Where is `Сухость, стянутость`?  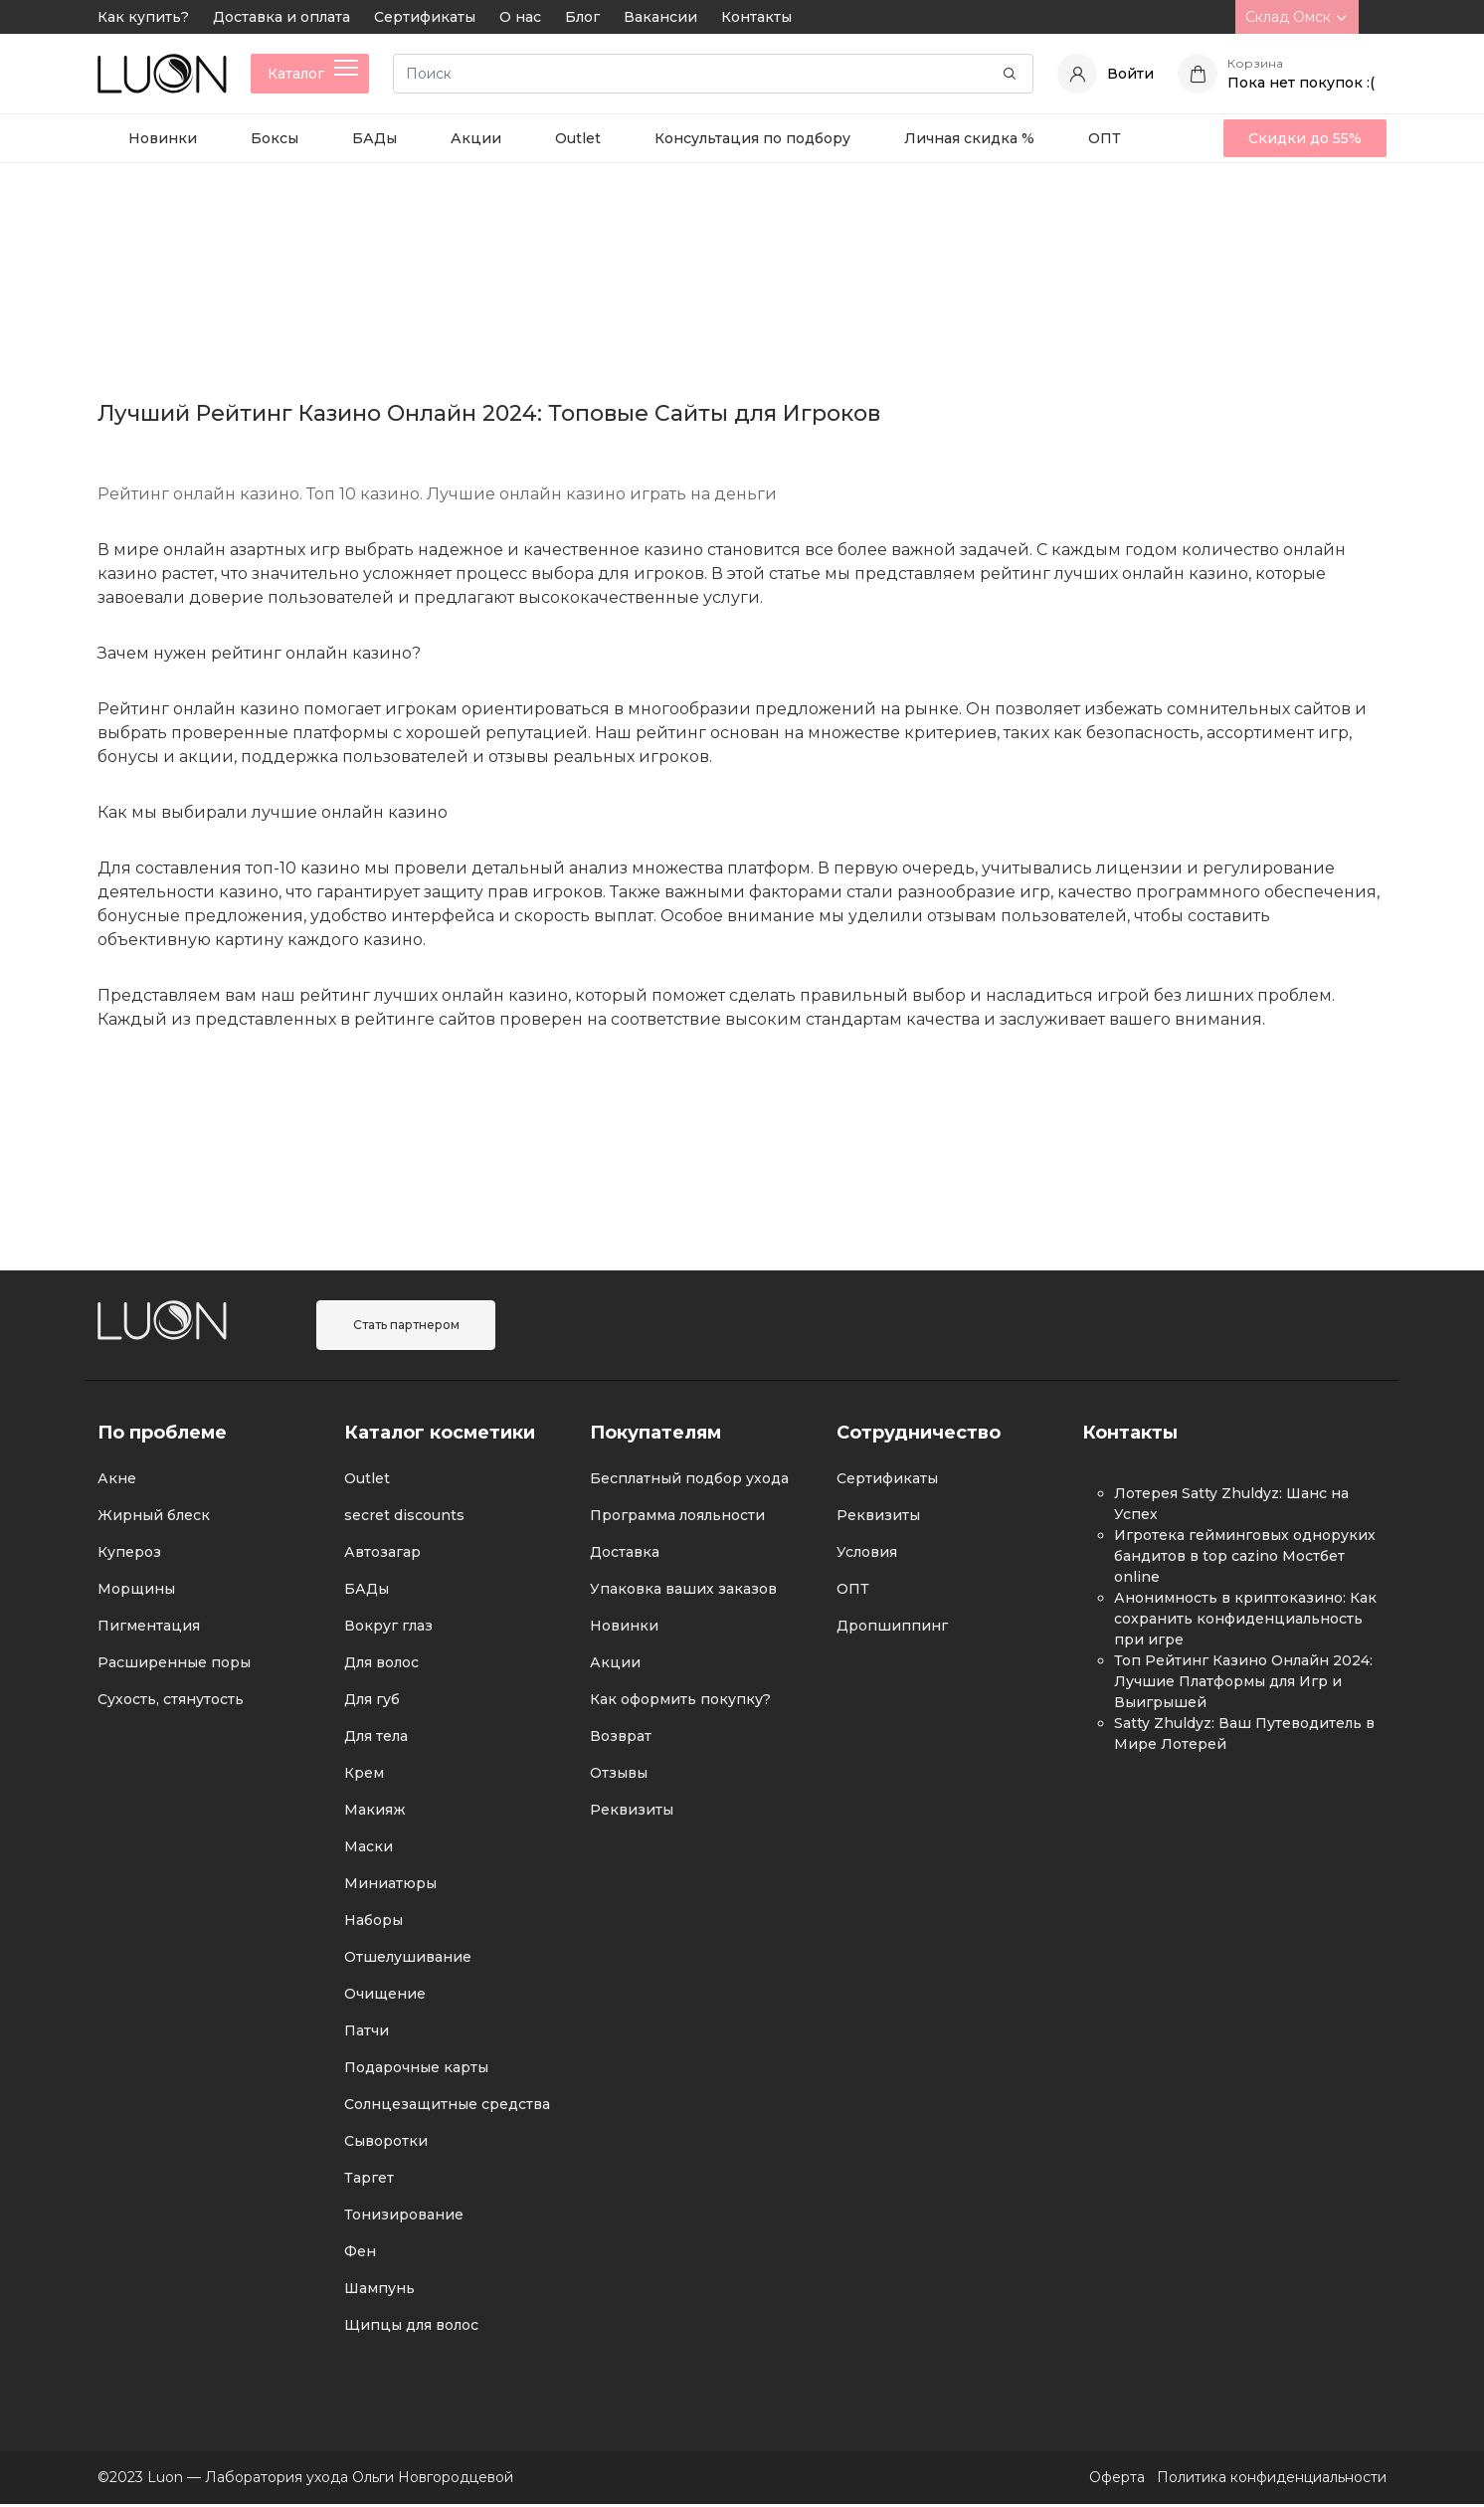 Сухость, стянутость is located at coordinates (170, 1699).